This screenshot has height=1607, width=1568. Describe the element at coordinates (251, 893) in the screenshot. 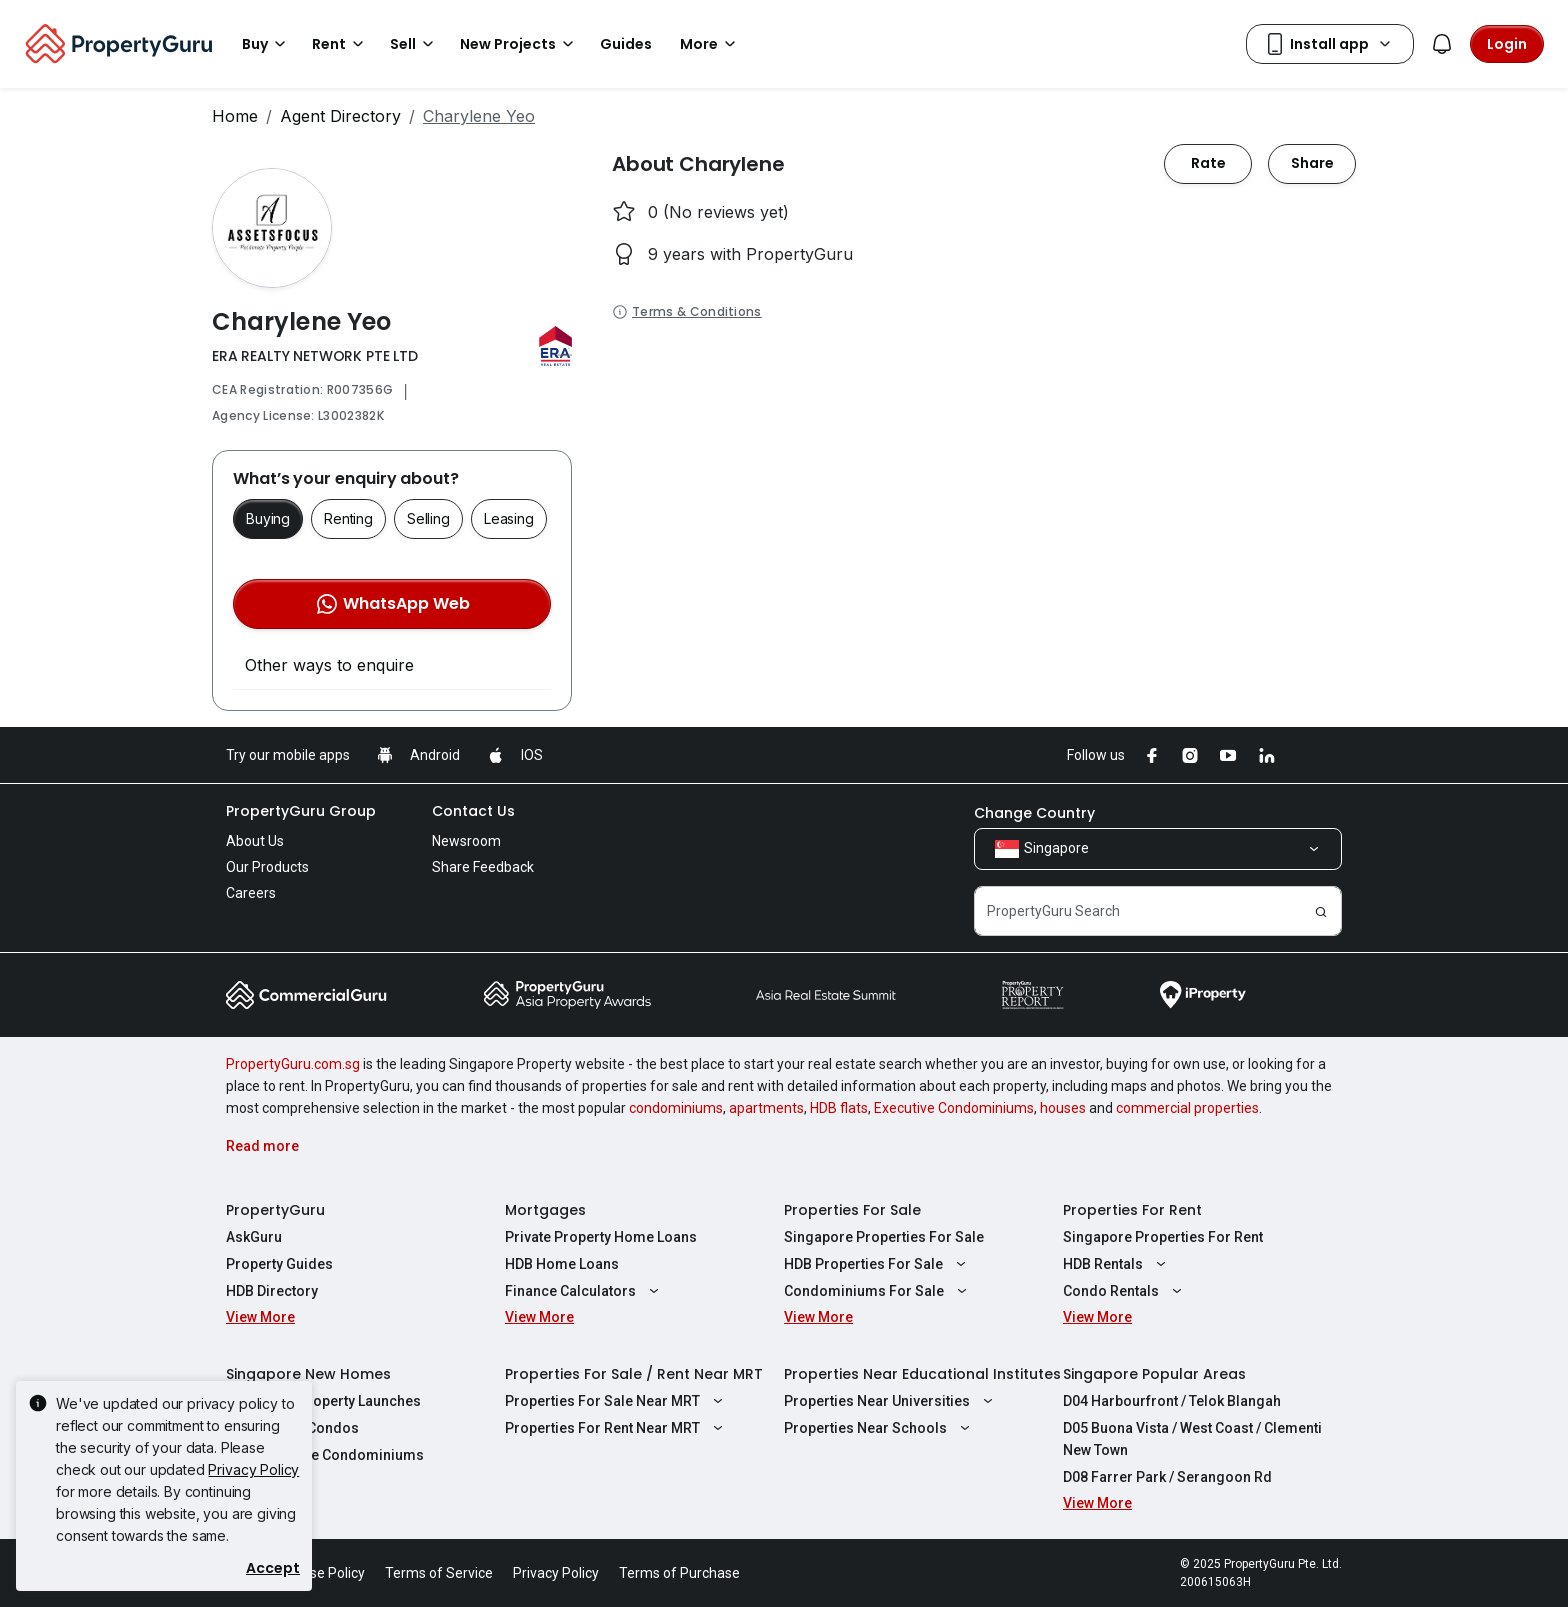

I see `Careers` at that location.